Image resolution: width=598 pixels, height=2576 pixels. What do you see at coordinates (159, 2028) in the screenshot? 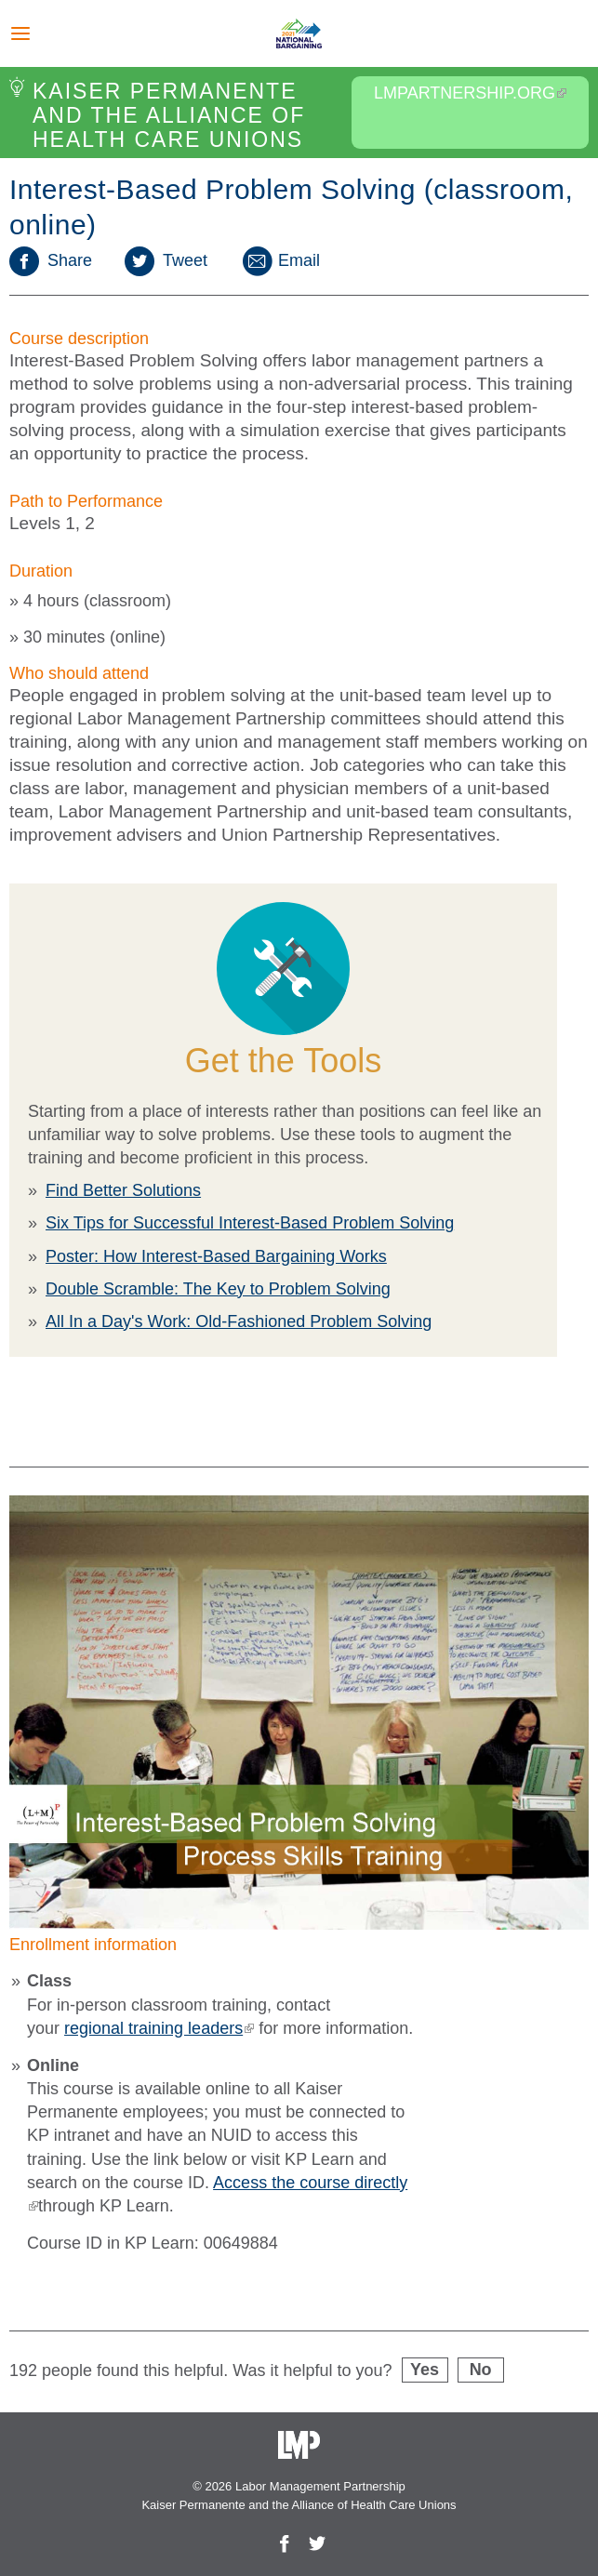
I see `regional training leaders` at bounding box center [159, 2028].